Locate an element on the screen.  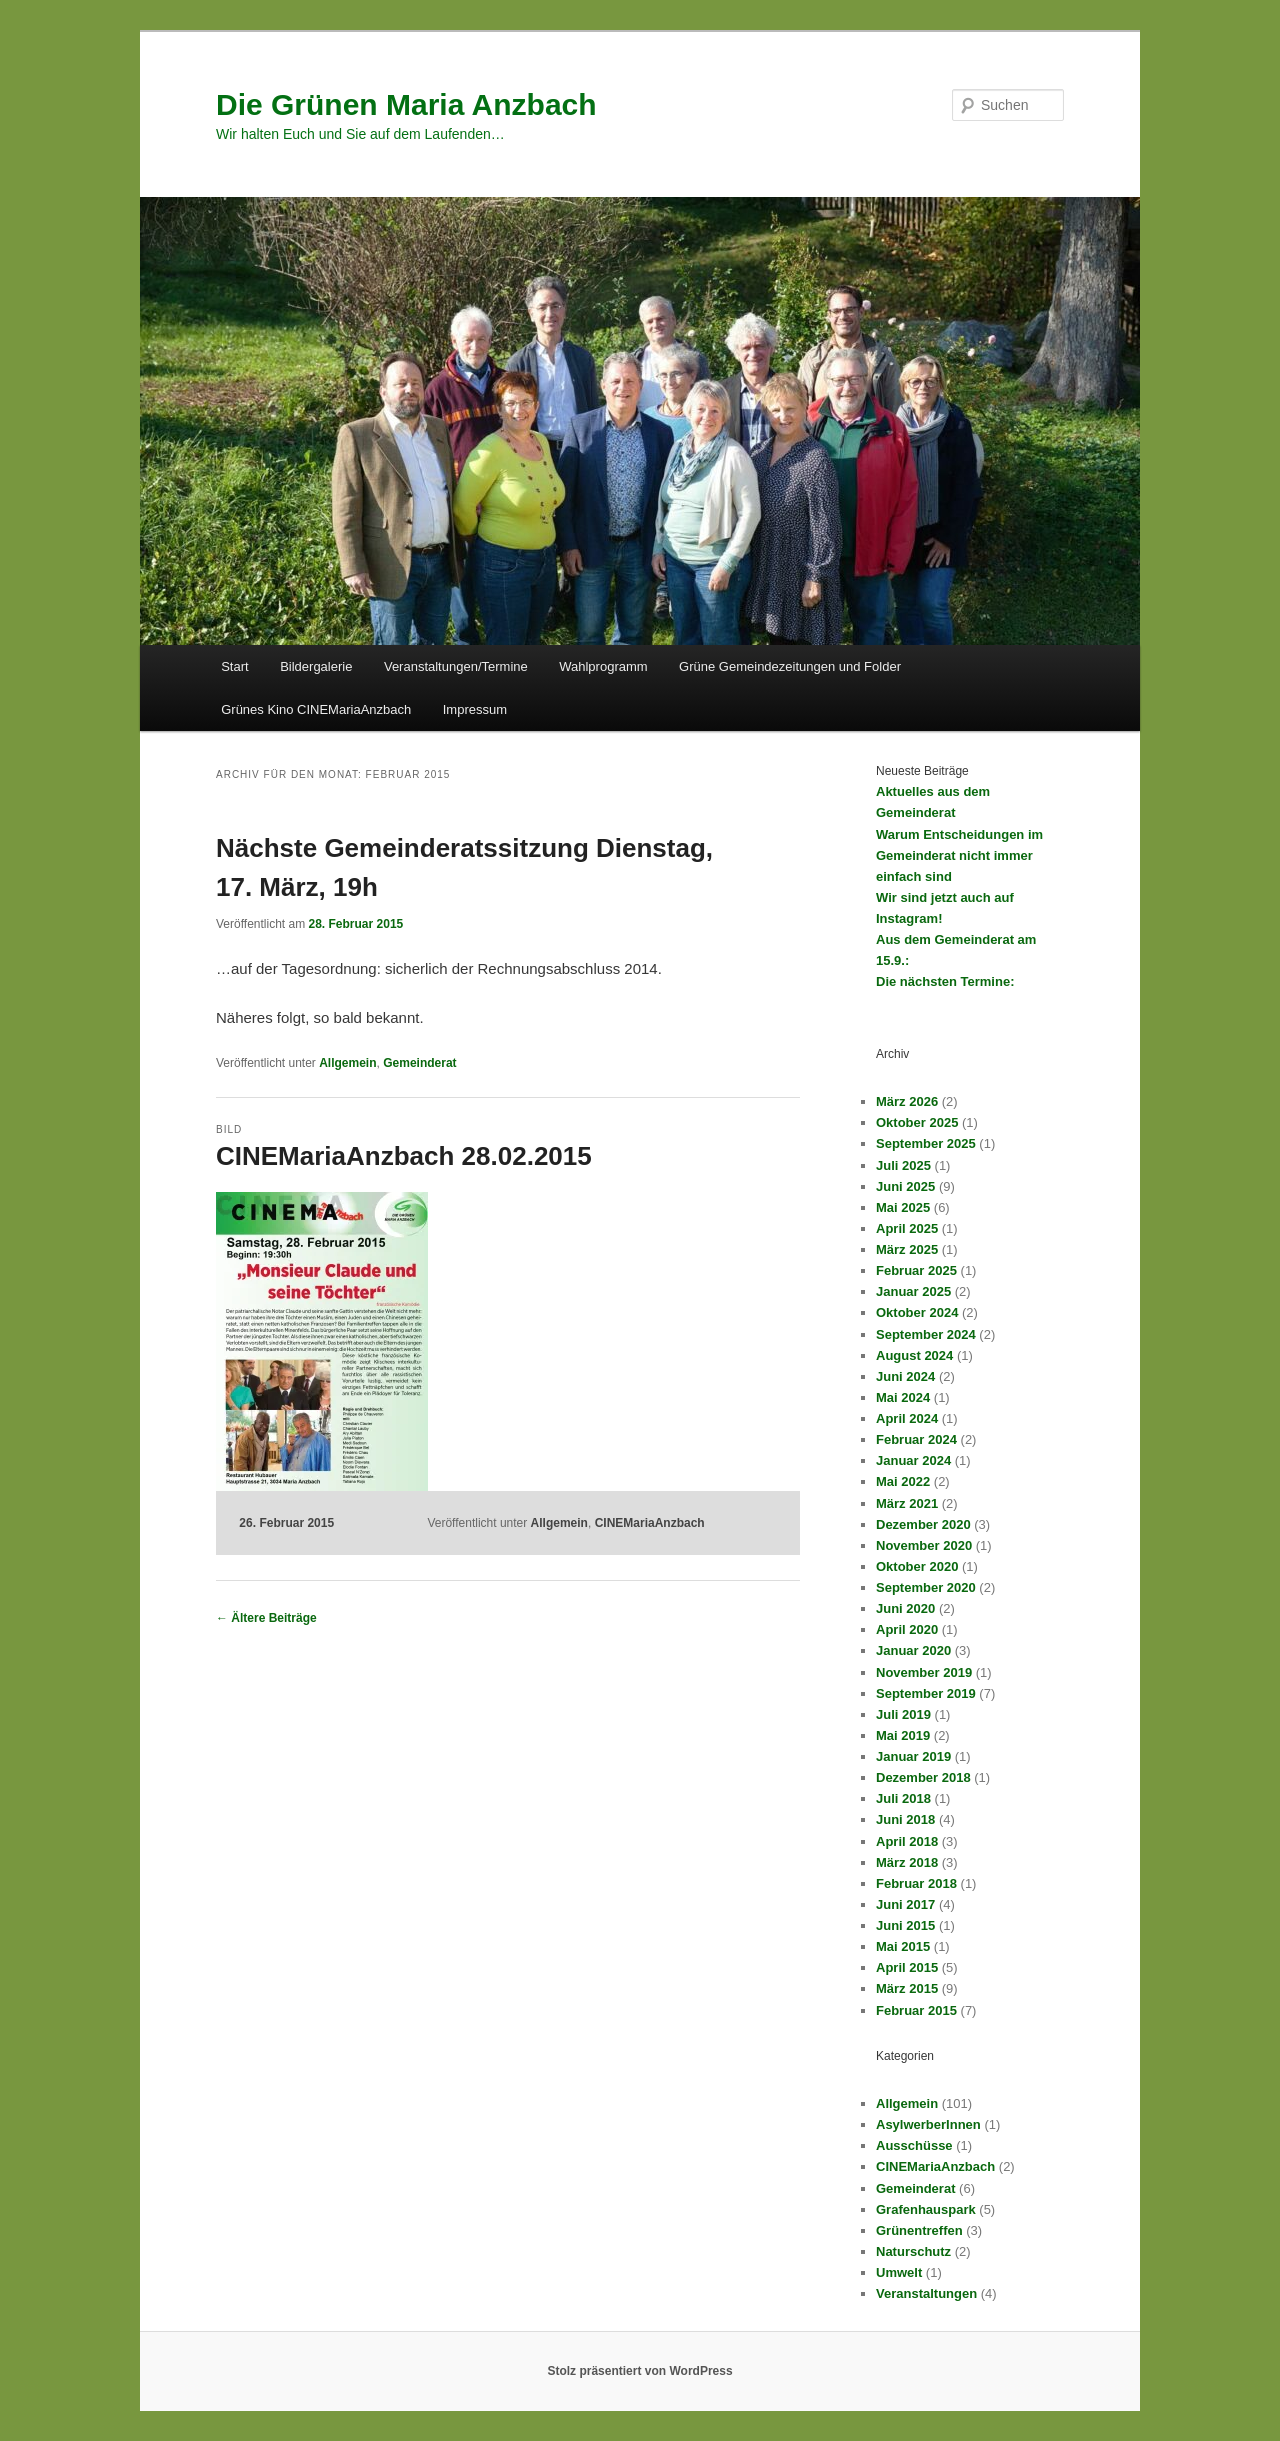
Februar 2025 is located at coordinates (916, 1270).